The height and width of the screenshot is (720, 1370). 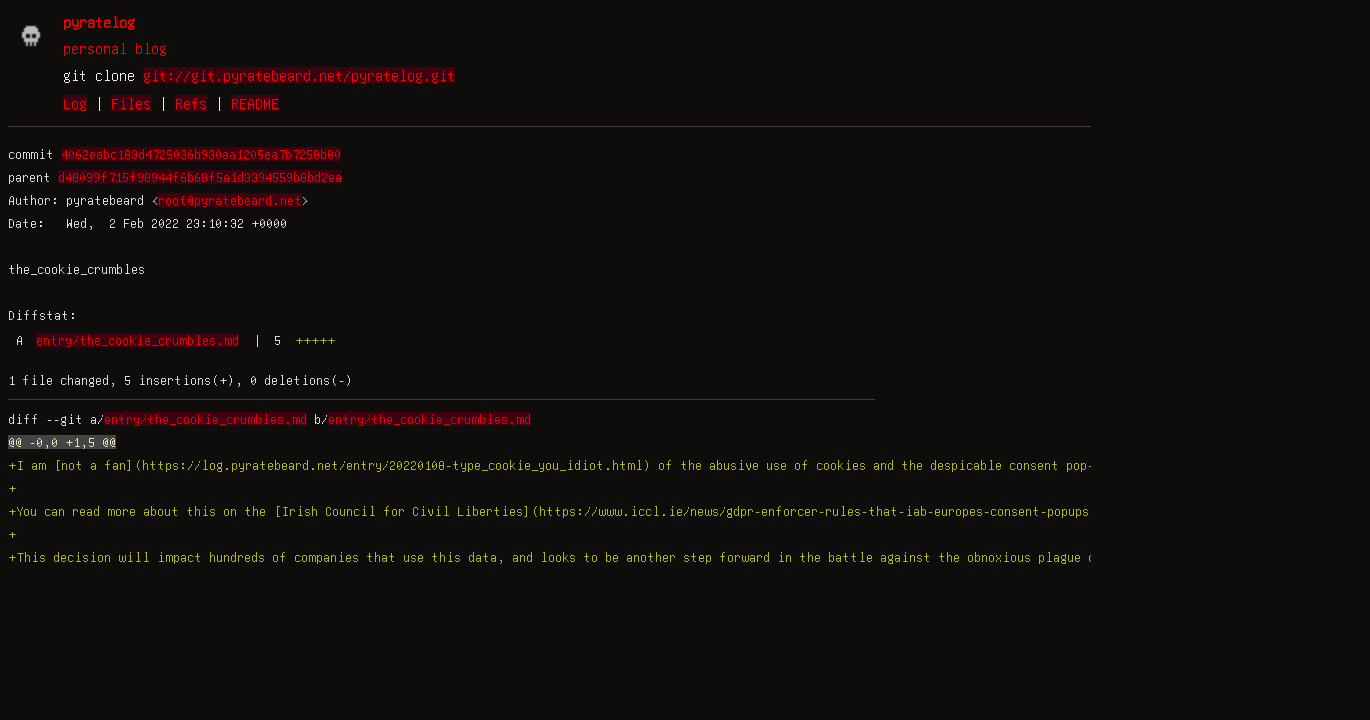 What do you see at coordinates (137, 340) in the screenshot?
I see `entry/the_cookie_crumbles.md` at bounding box center [137, 340].